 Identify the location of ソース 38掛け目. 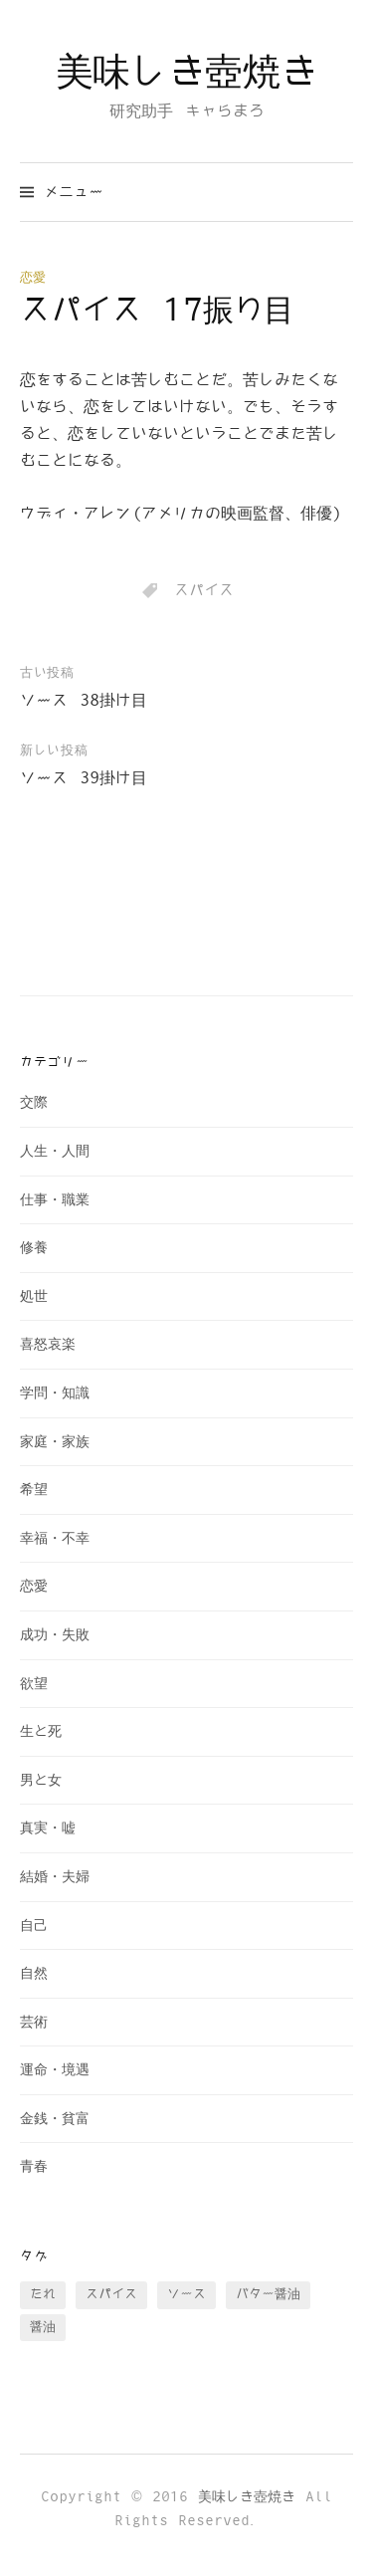
(83, 701).